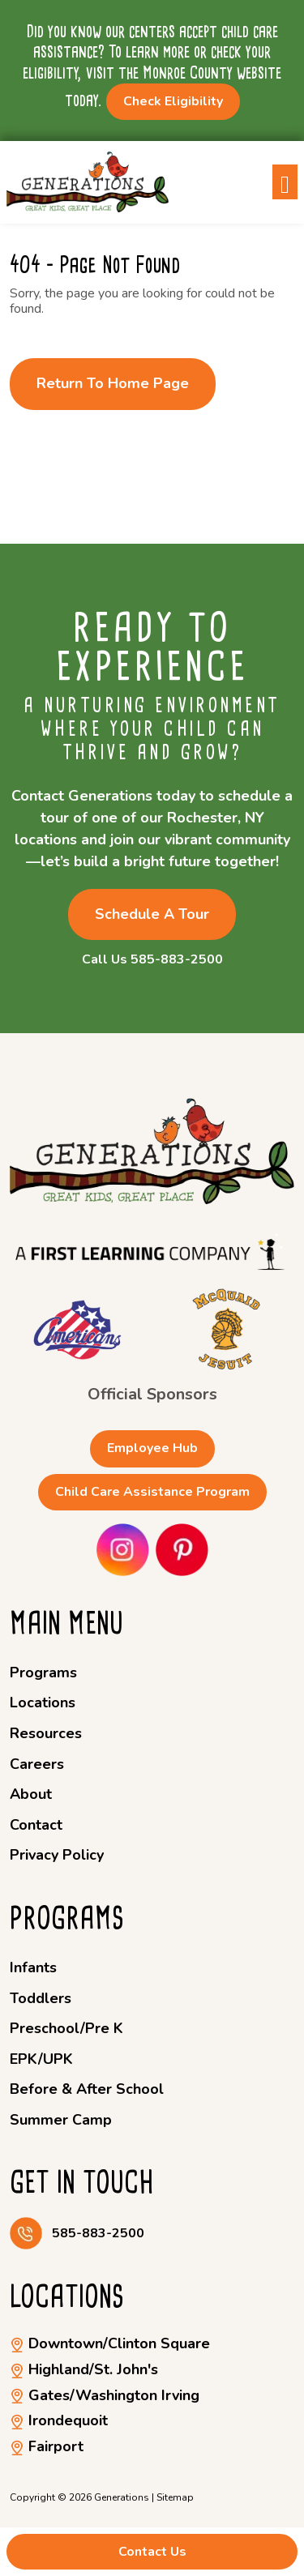  I want to click on Privacy Policy, so click(57, 1855).